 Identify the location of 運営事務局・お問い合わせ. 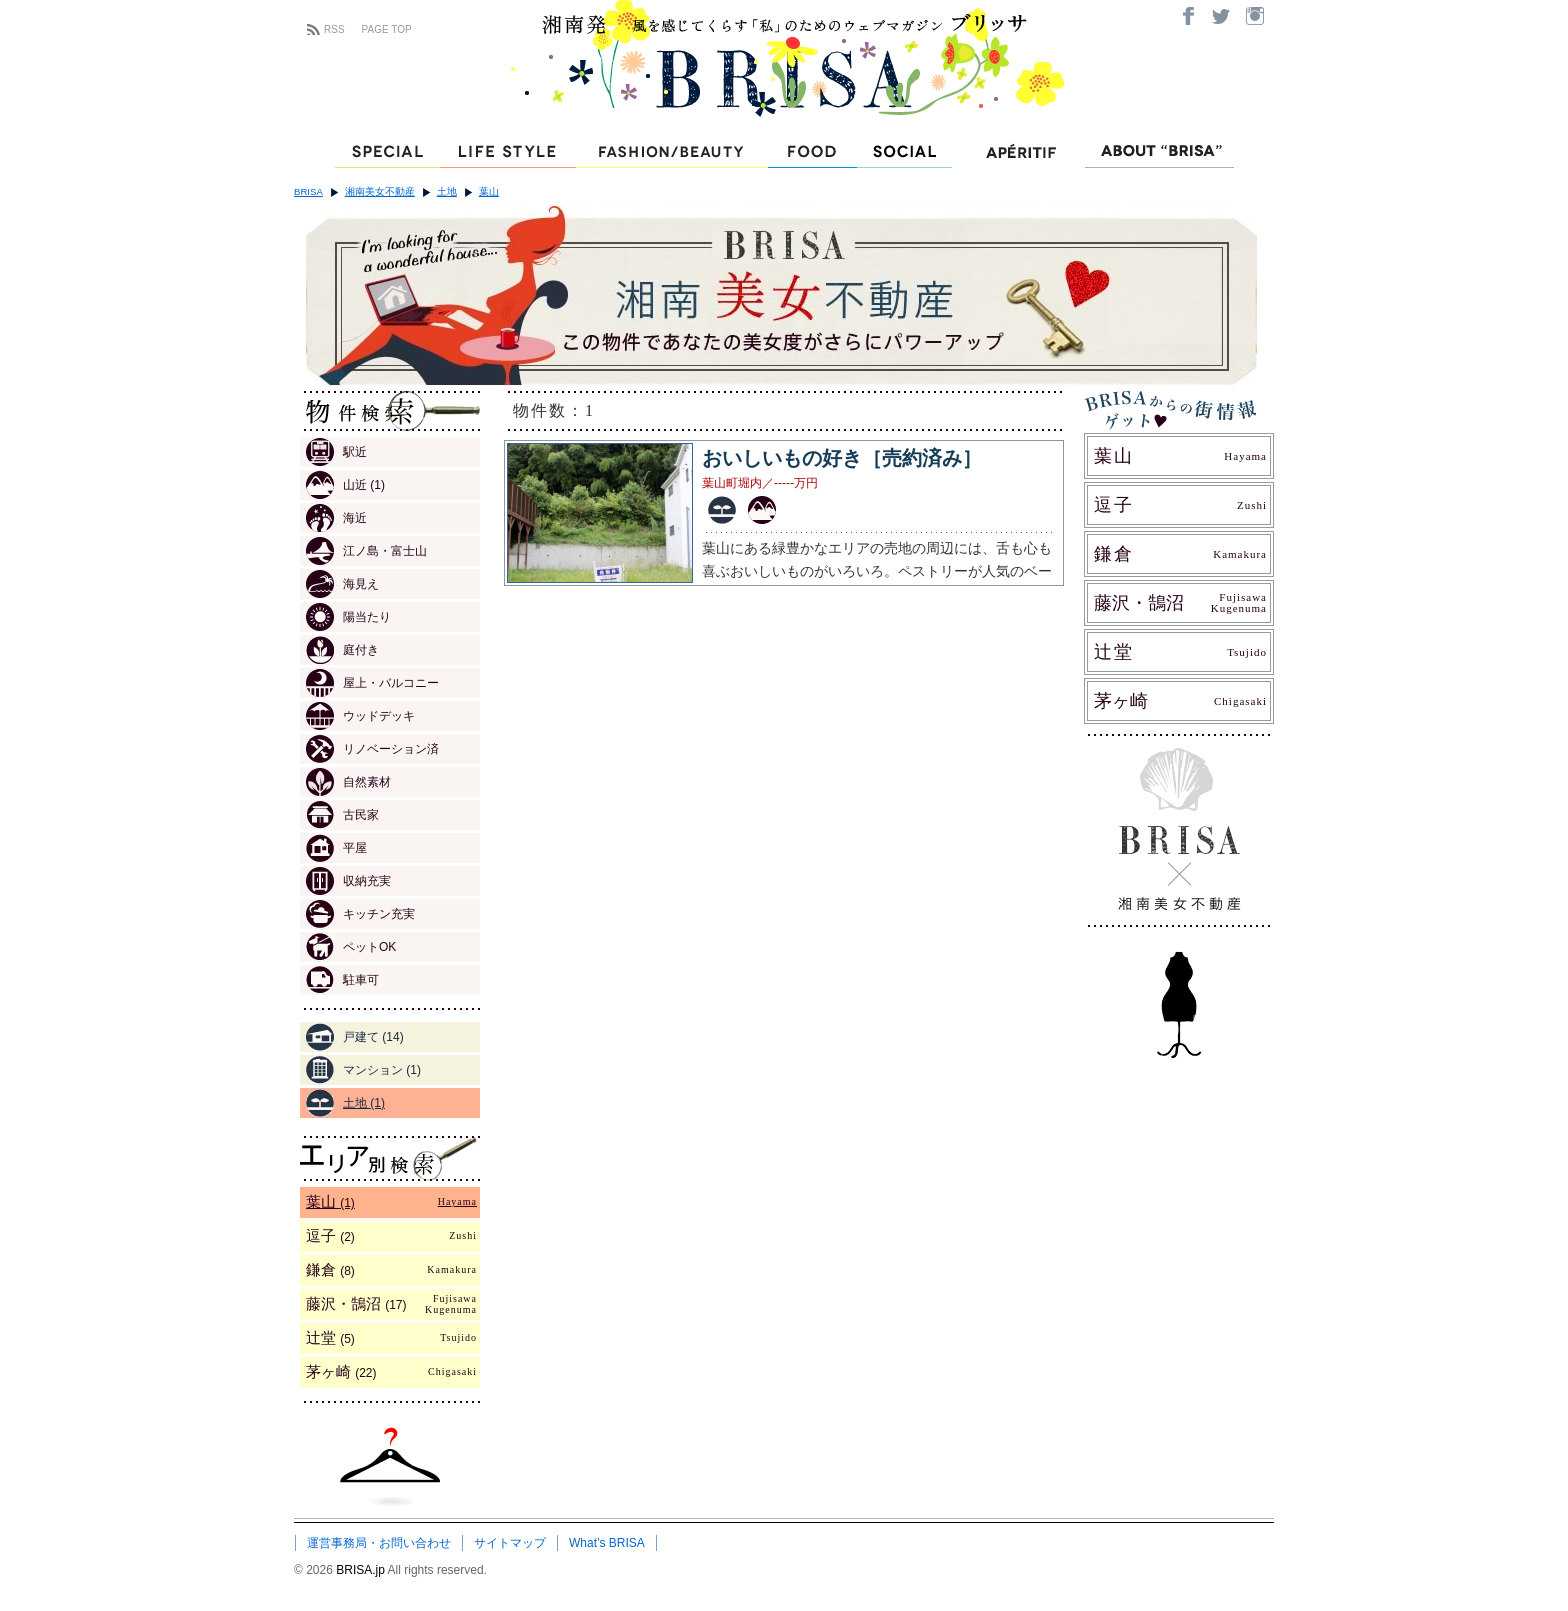
(379, 1543).